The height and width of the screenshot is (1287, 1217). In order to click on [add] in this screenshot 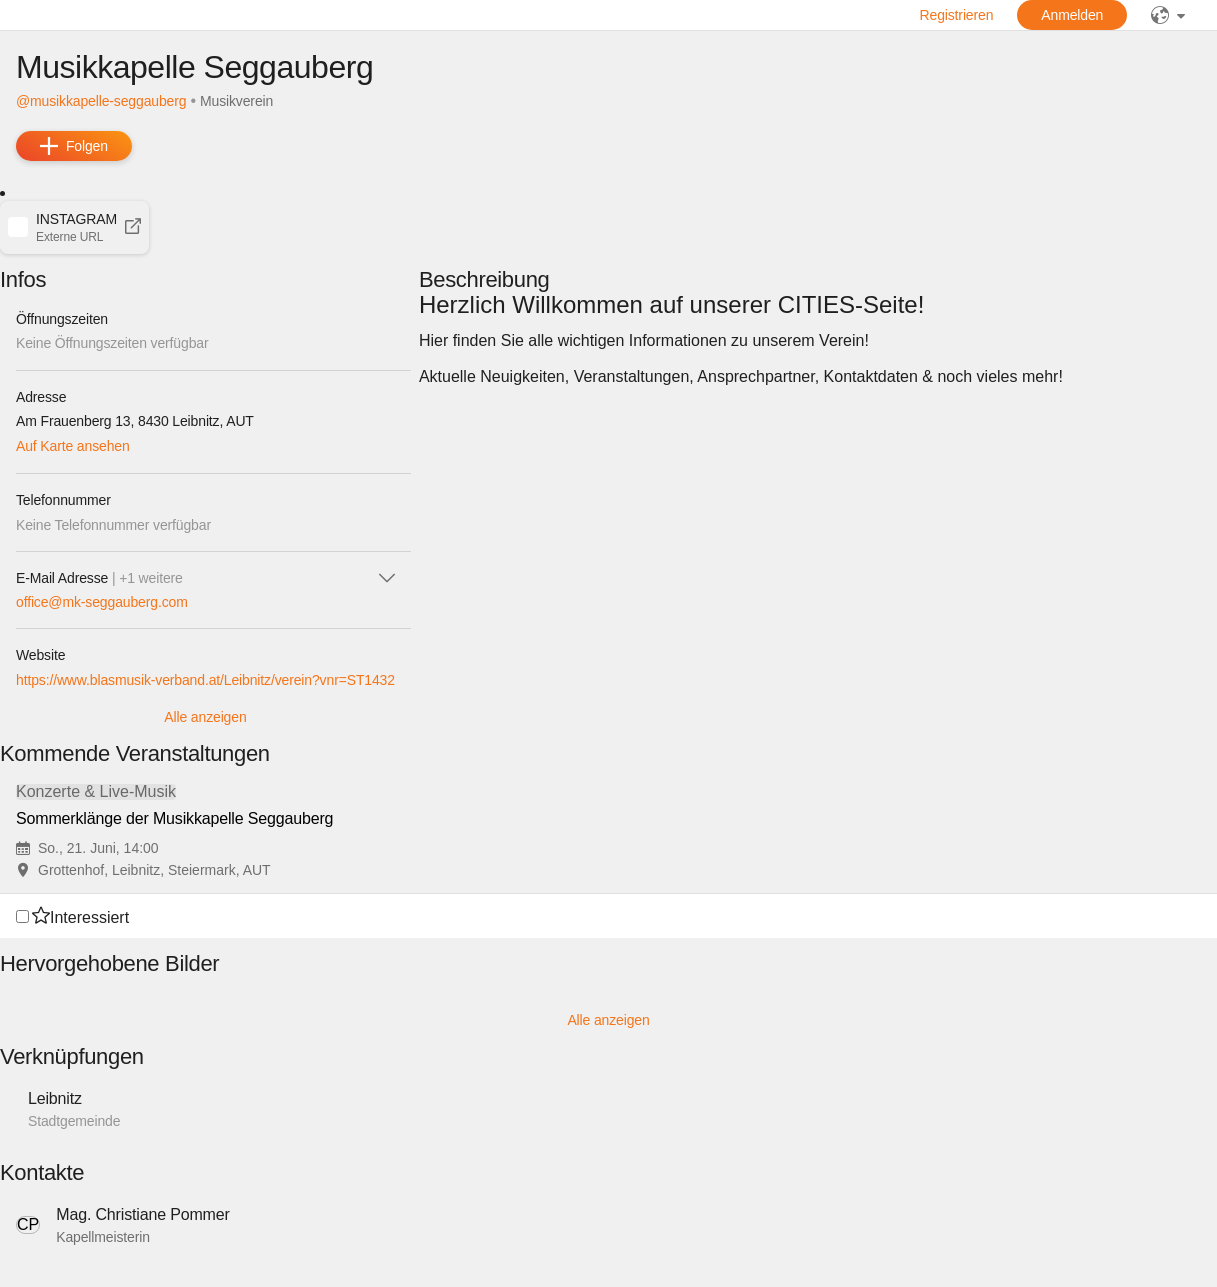, I will do `click(74, 146)`.